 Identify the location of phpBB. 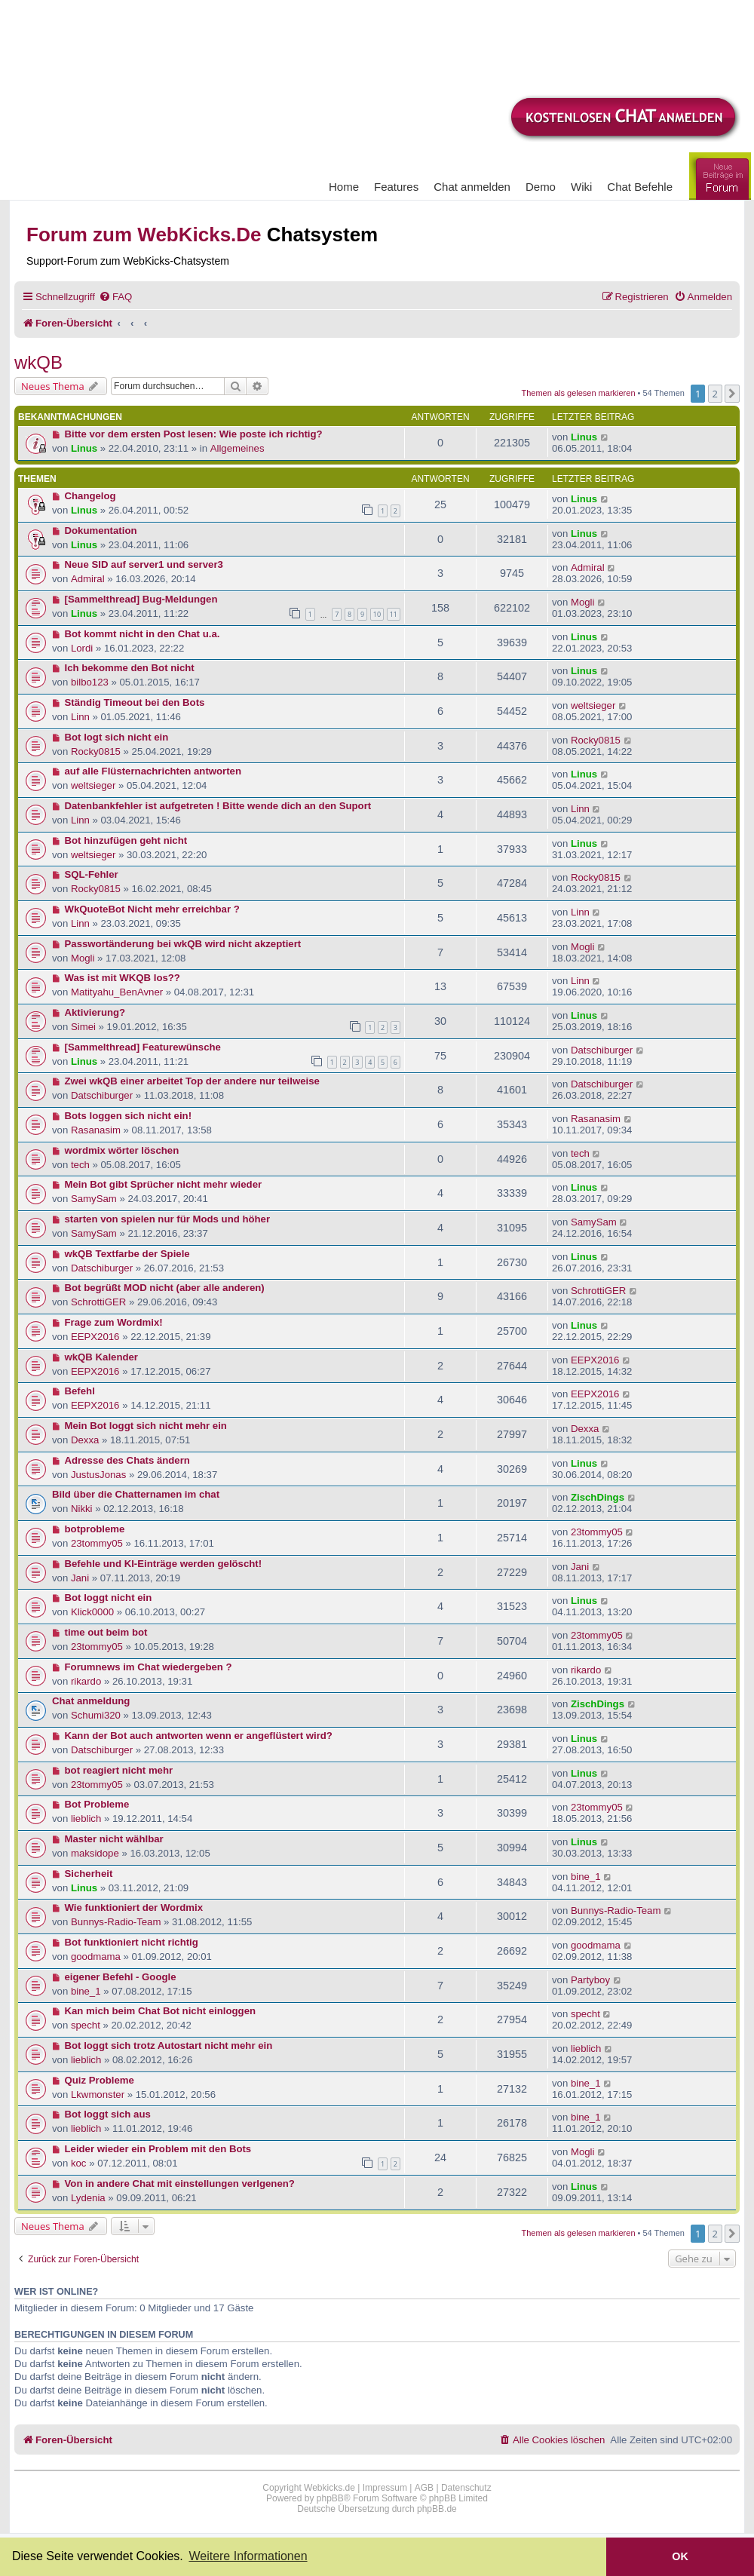
(330, 2498).